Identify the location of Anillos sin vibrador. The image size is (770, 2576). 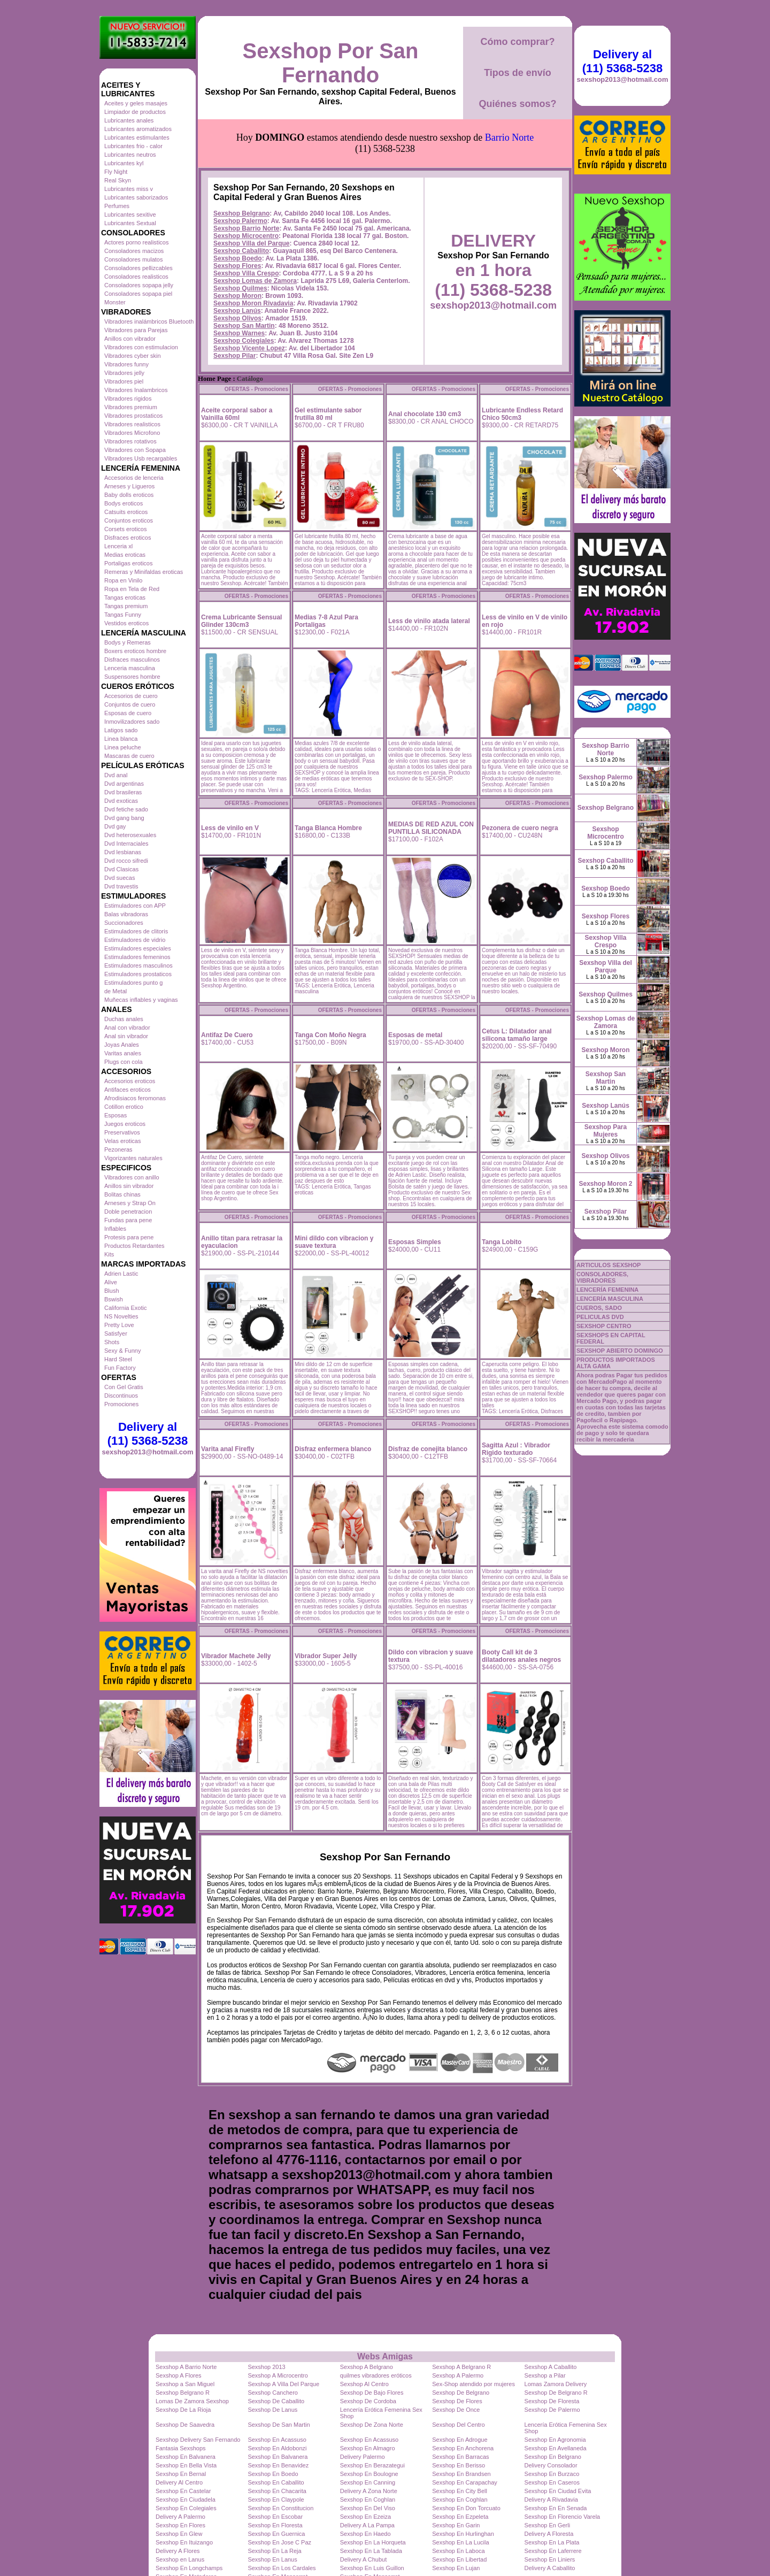
(128, 1186).